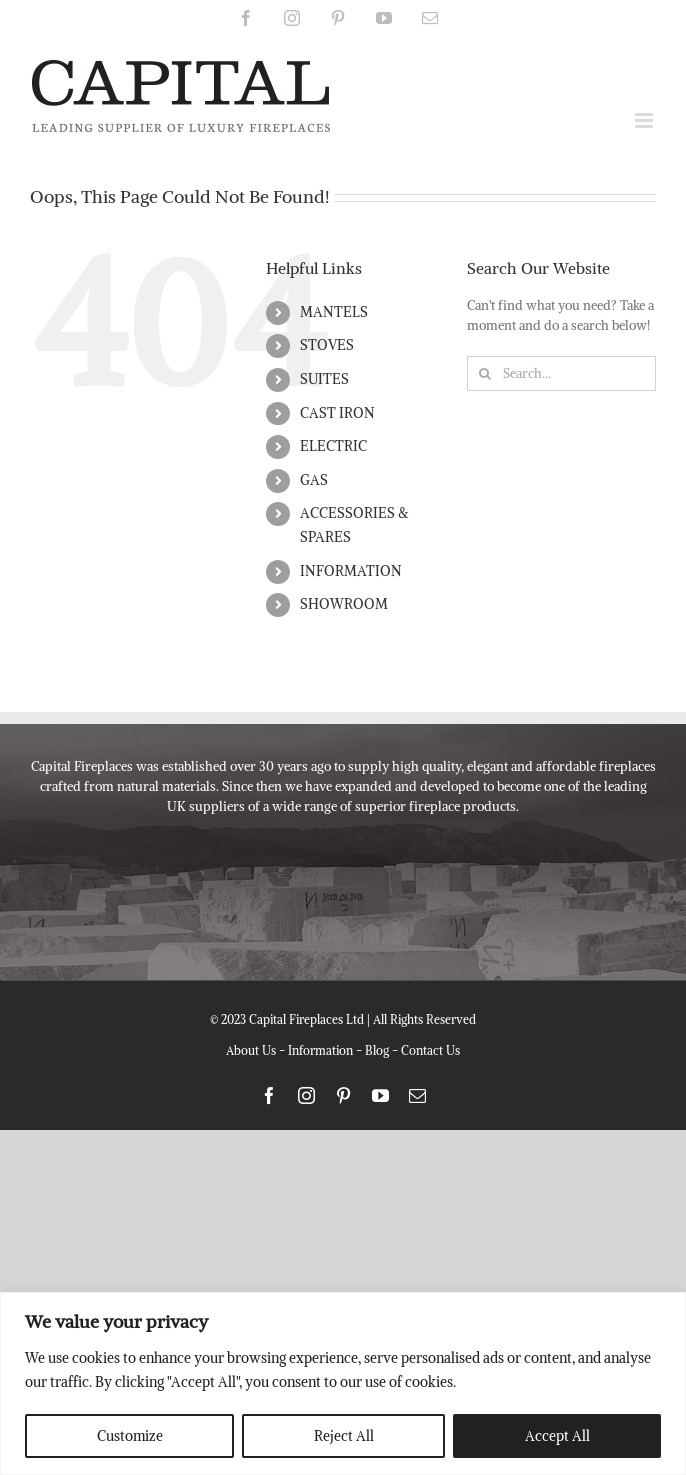 The image size is (686, 1475). I want to click on GAS, so click(314, 480).